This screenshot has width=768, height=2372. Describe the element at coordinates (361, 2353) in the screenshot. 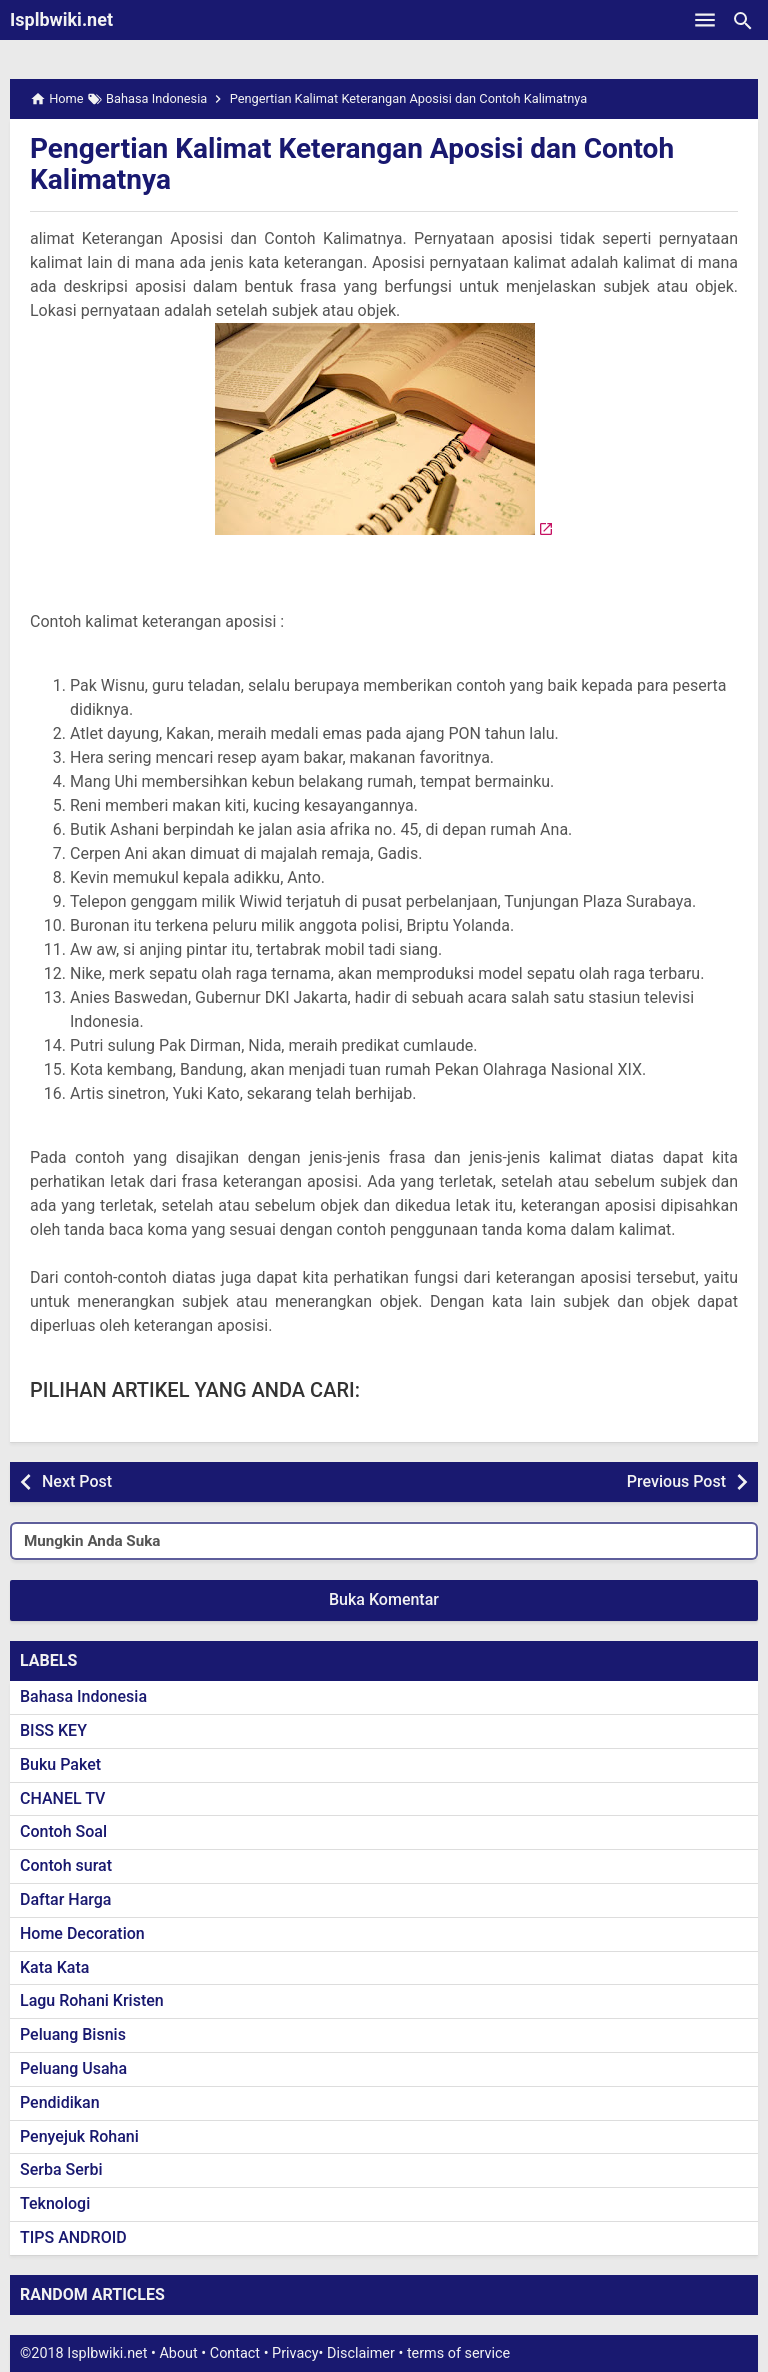

I see `Disclaimer` at that location.